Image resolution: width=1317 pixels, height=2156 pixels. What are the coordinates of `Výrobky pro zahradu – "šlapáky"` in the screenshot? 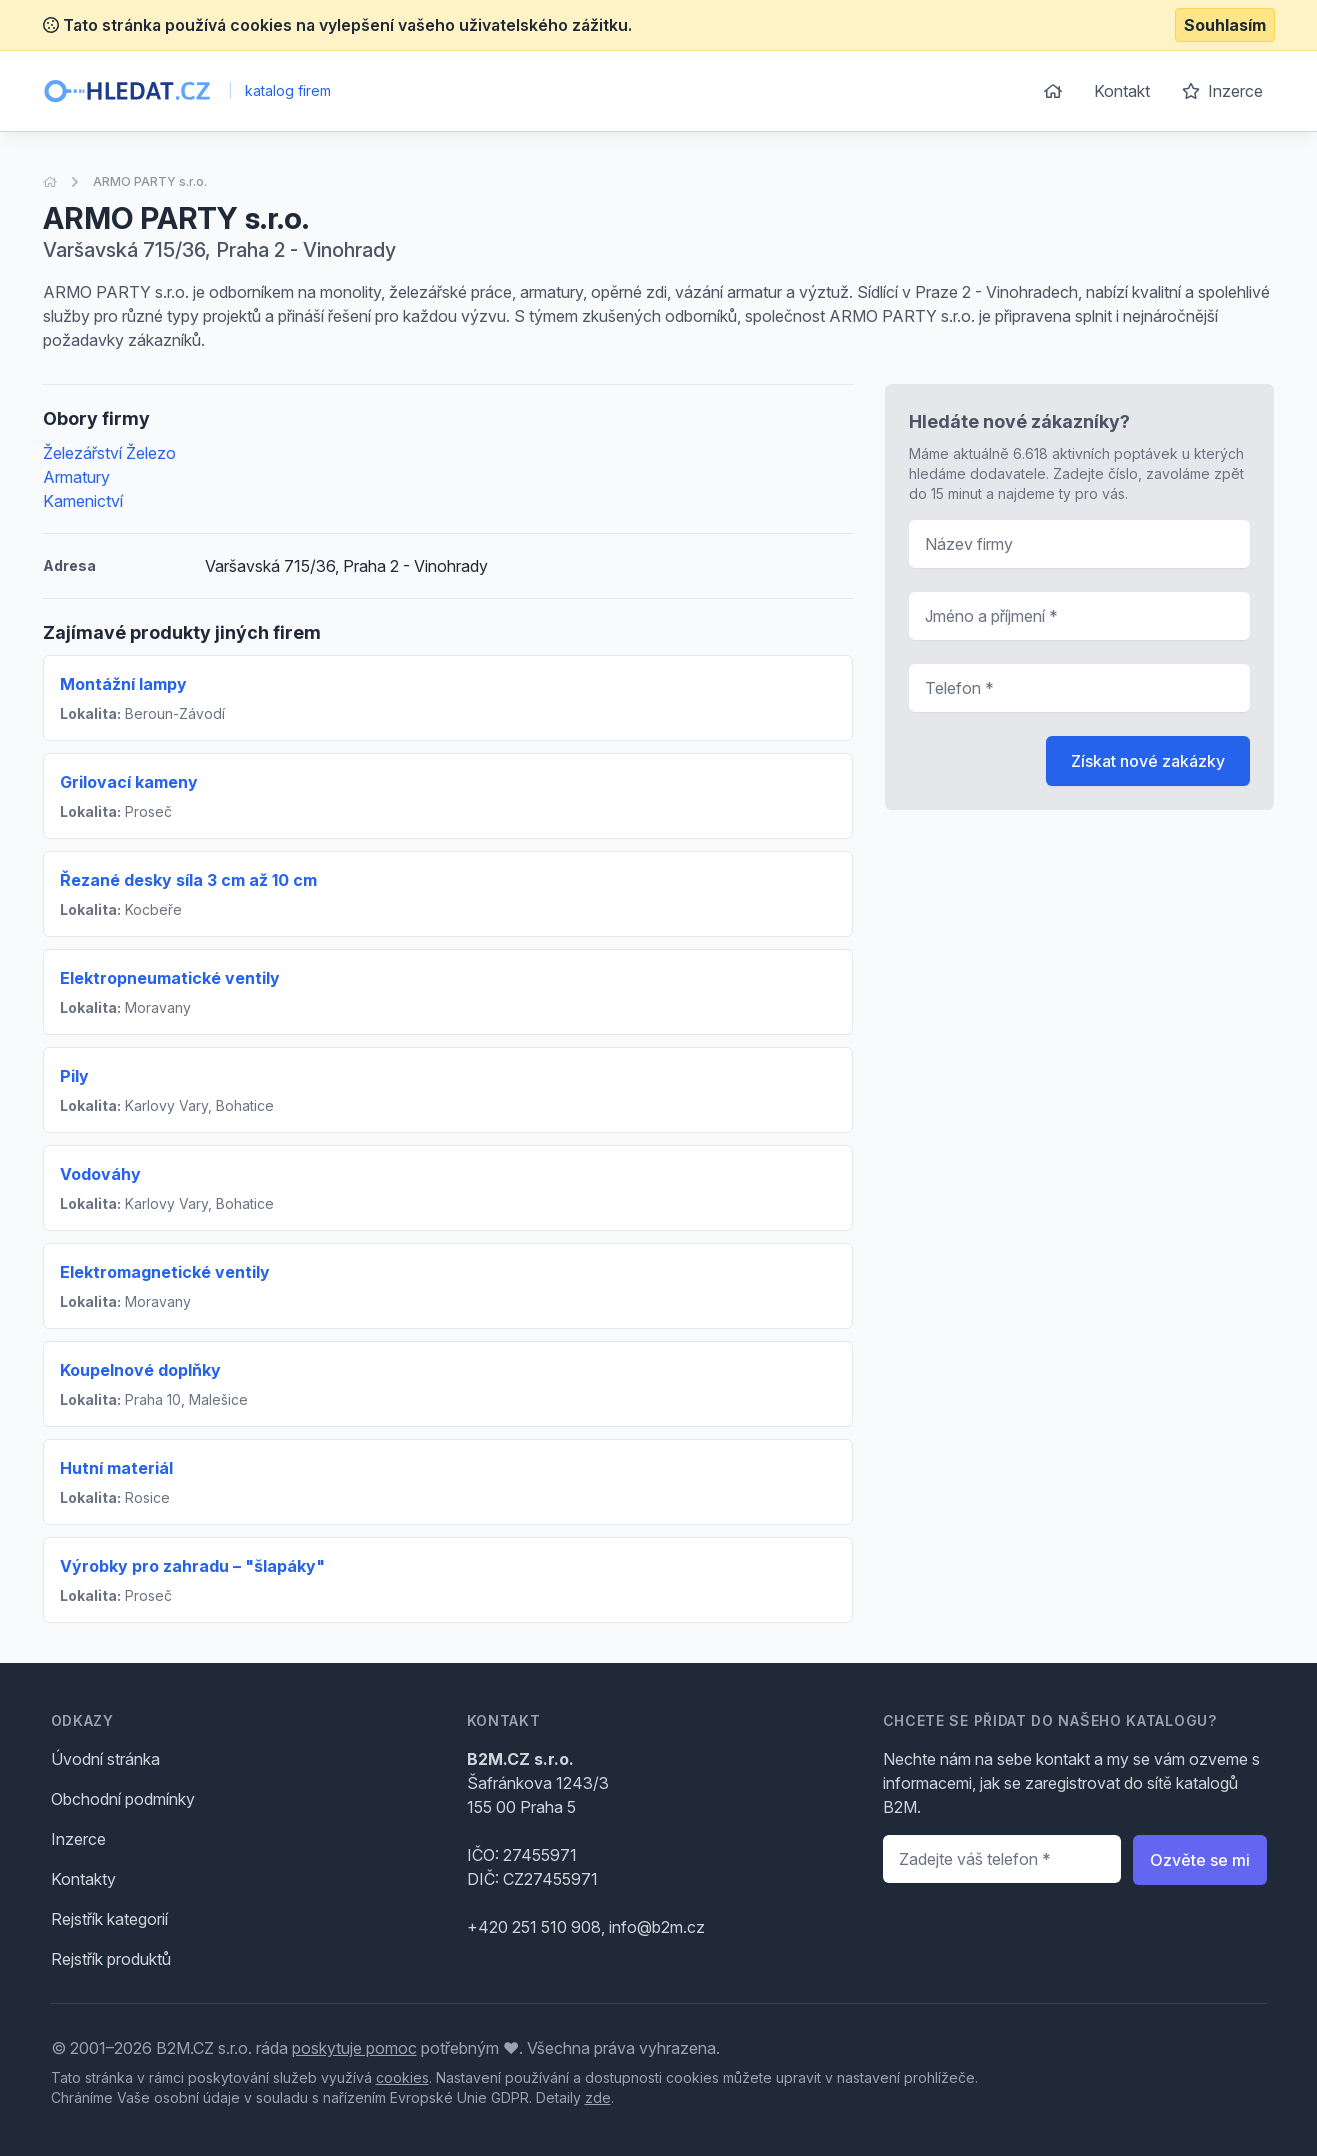 It's located at (192, 1566).